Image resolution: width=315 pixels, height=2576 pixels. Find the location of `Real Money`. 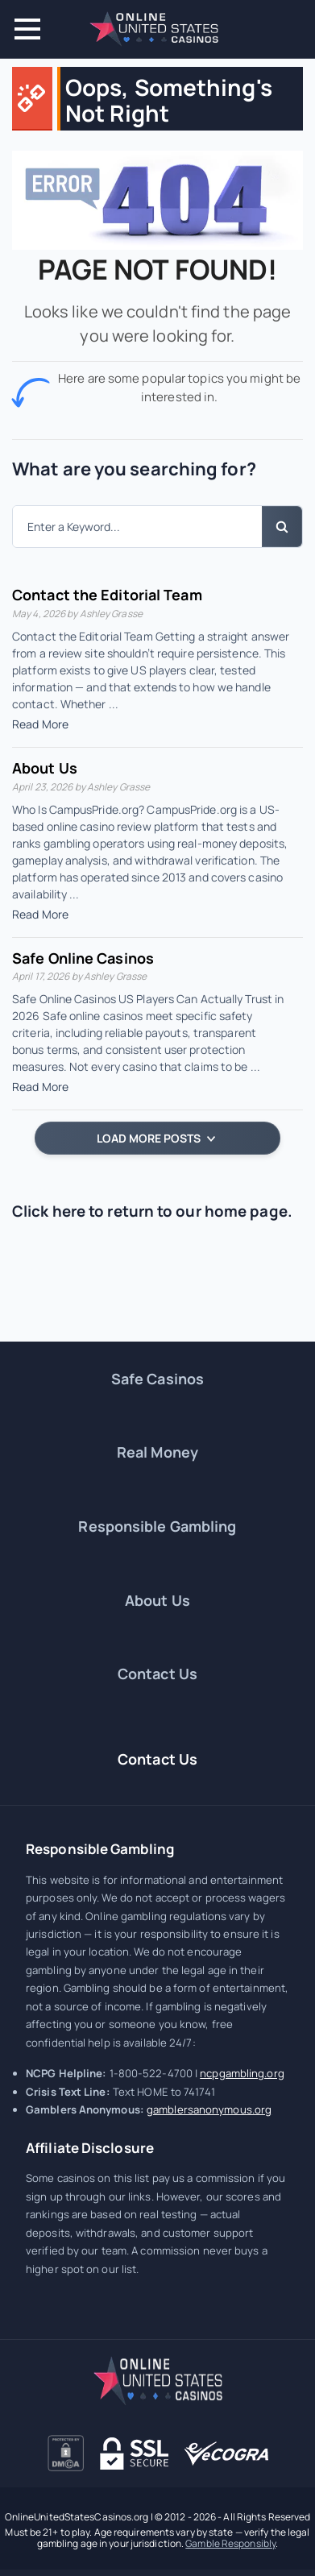

Real Money is located at coordinates (157, 1452).